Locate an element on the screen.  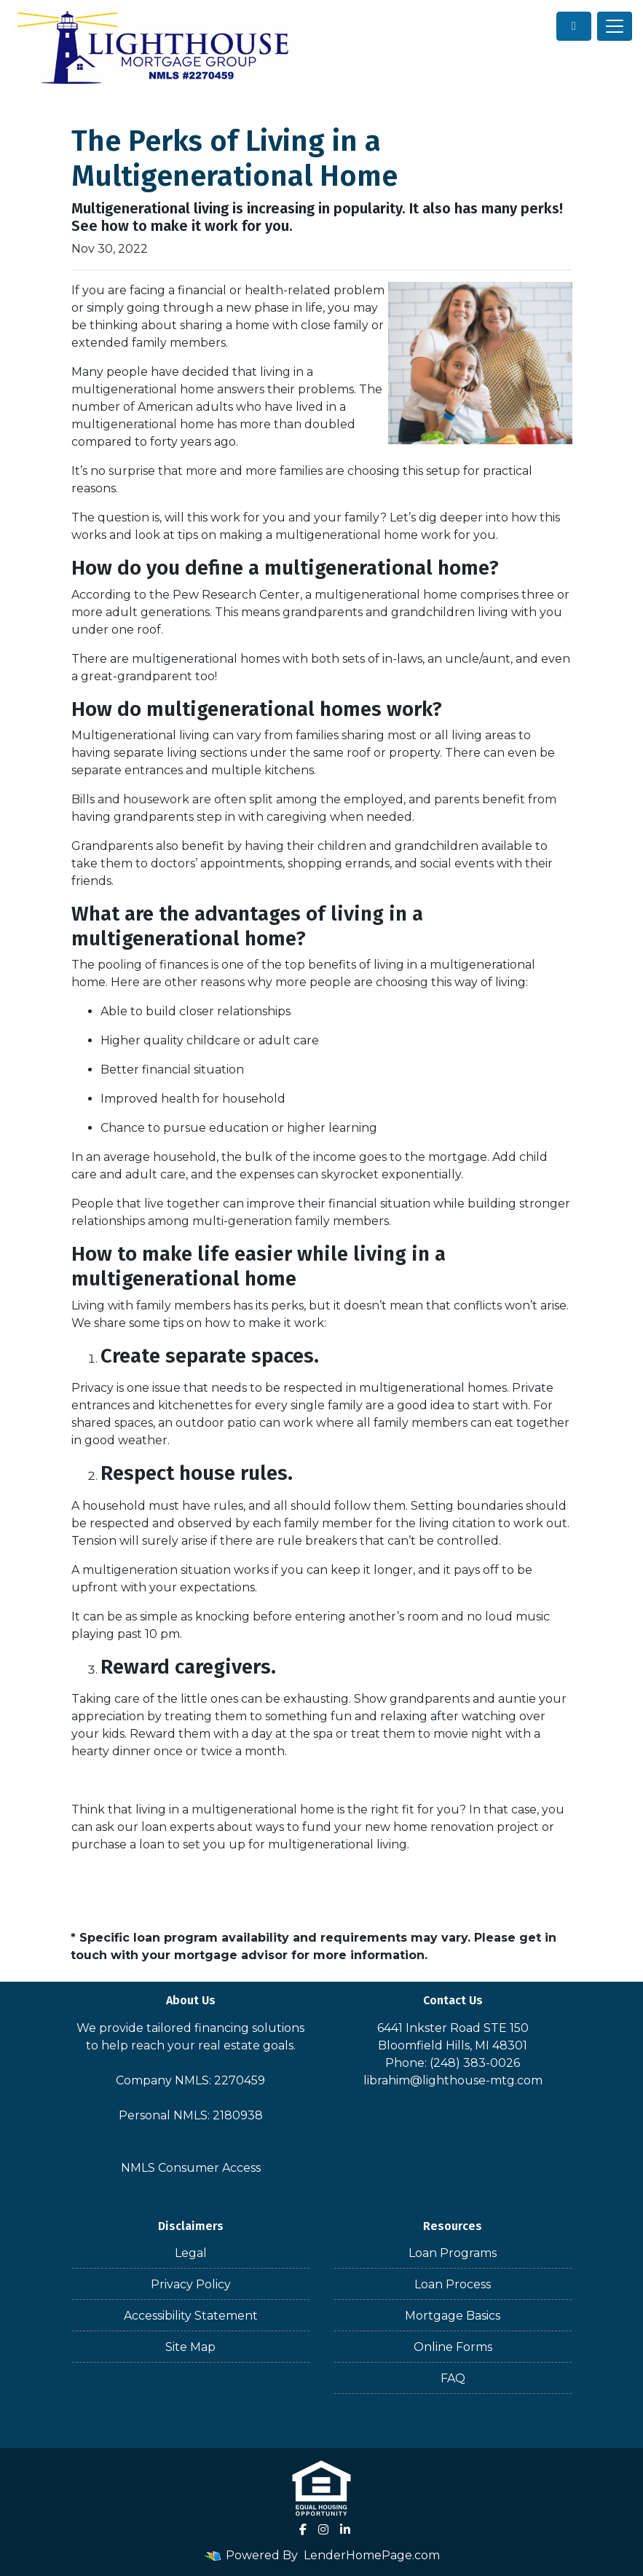
Loan Process is located at coordinates (452, 2284).